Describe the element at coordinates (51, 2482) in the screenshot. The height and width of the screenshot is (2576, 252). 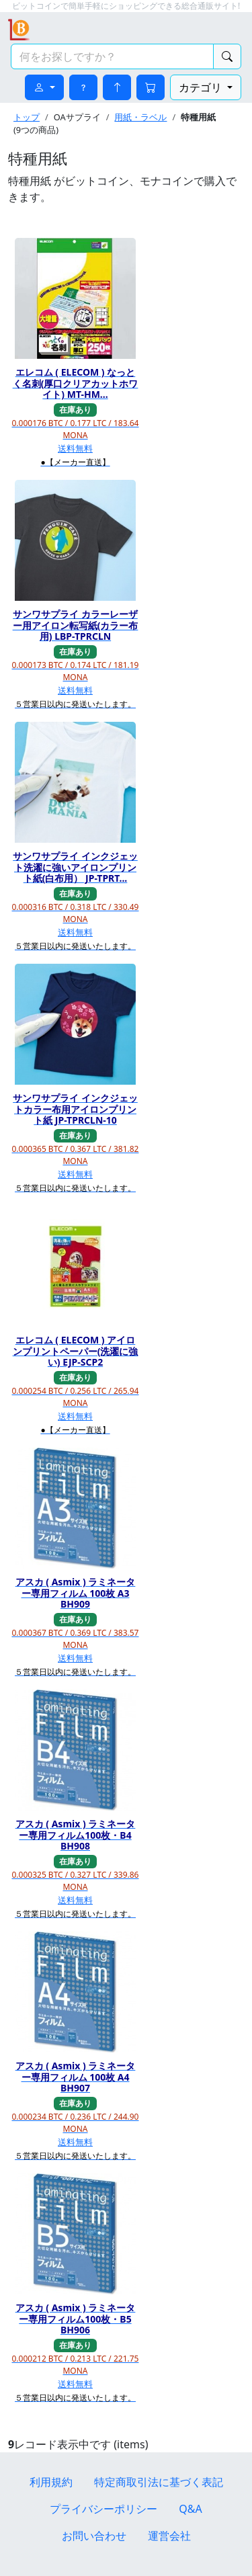
I see `利用規約` at that location.